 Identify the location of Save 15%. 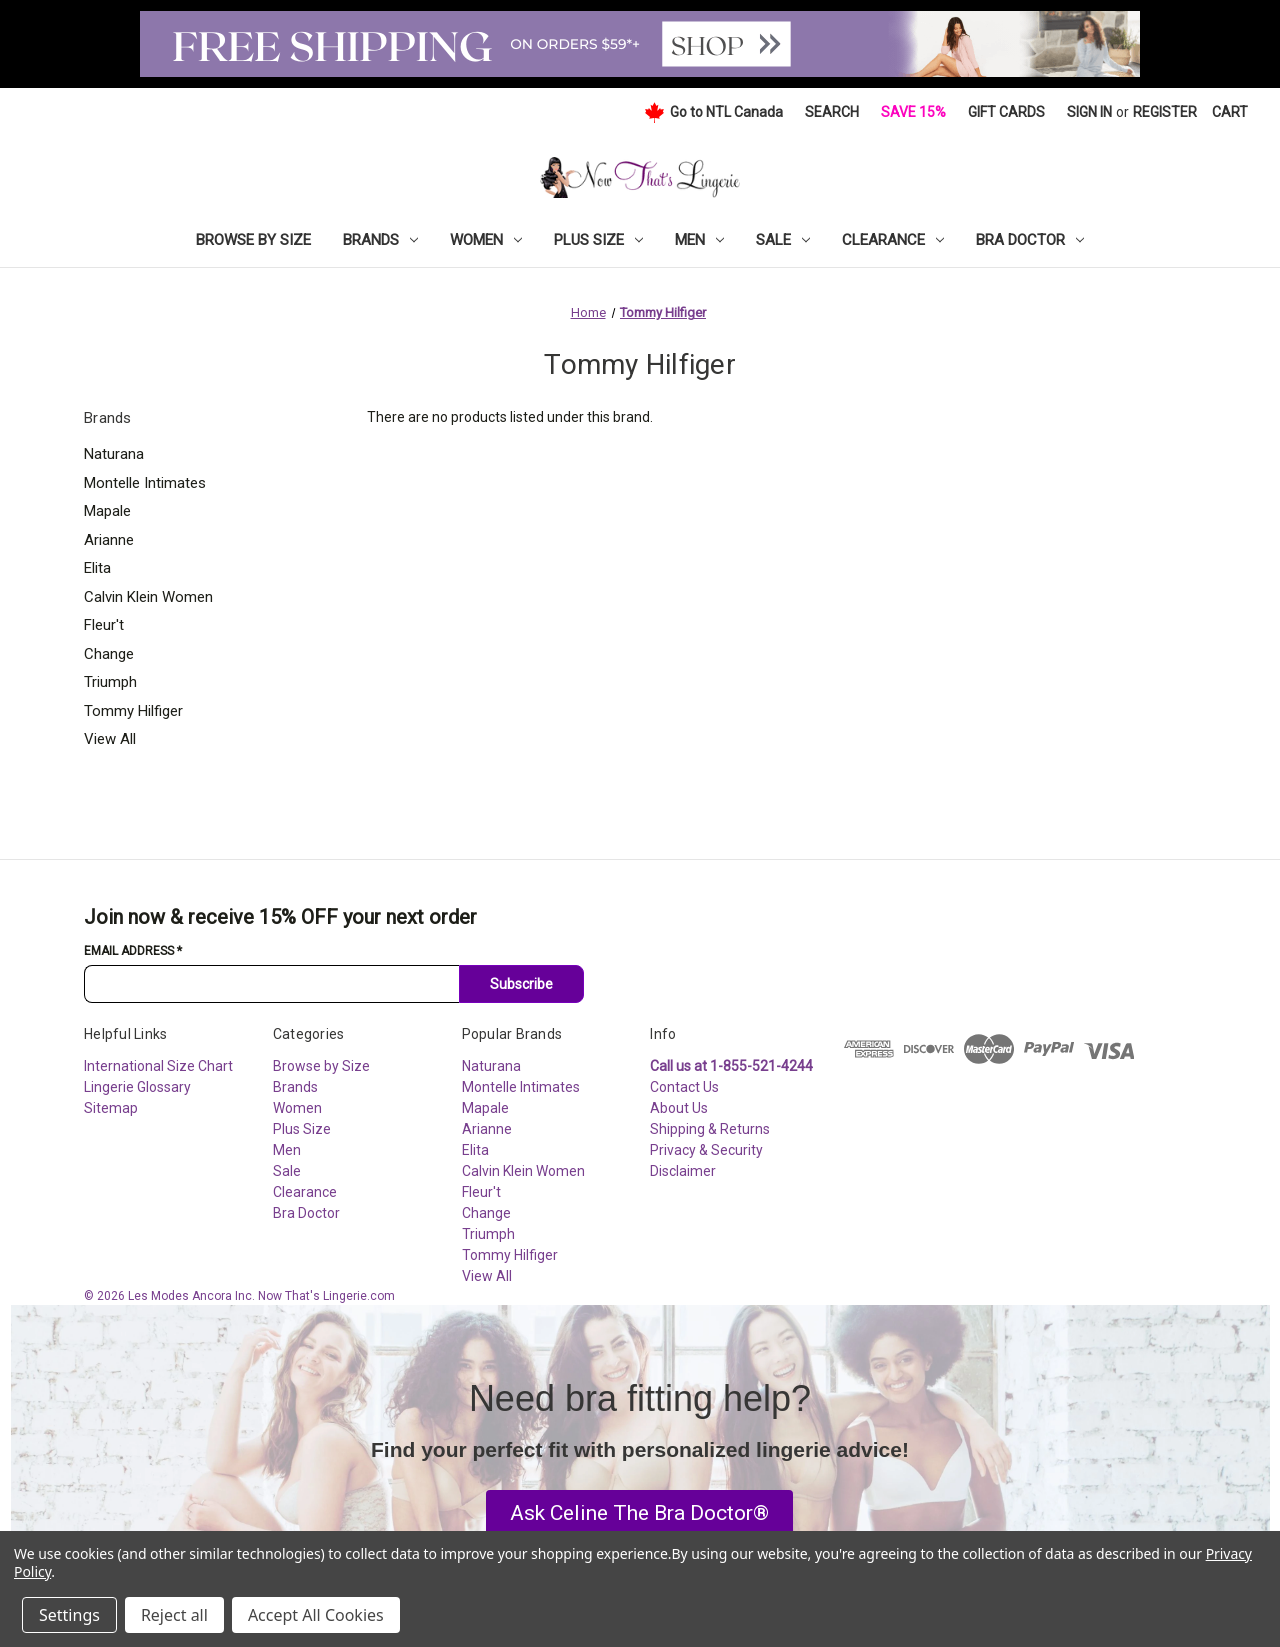
(913, 112).